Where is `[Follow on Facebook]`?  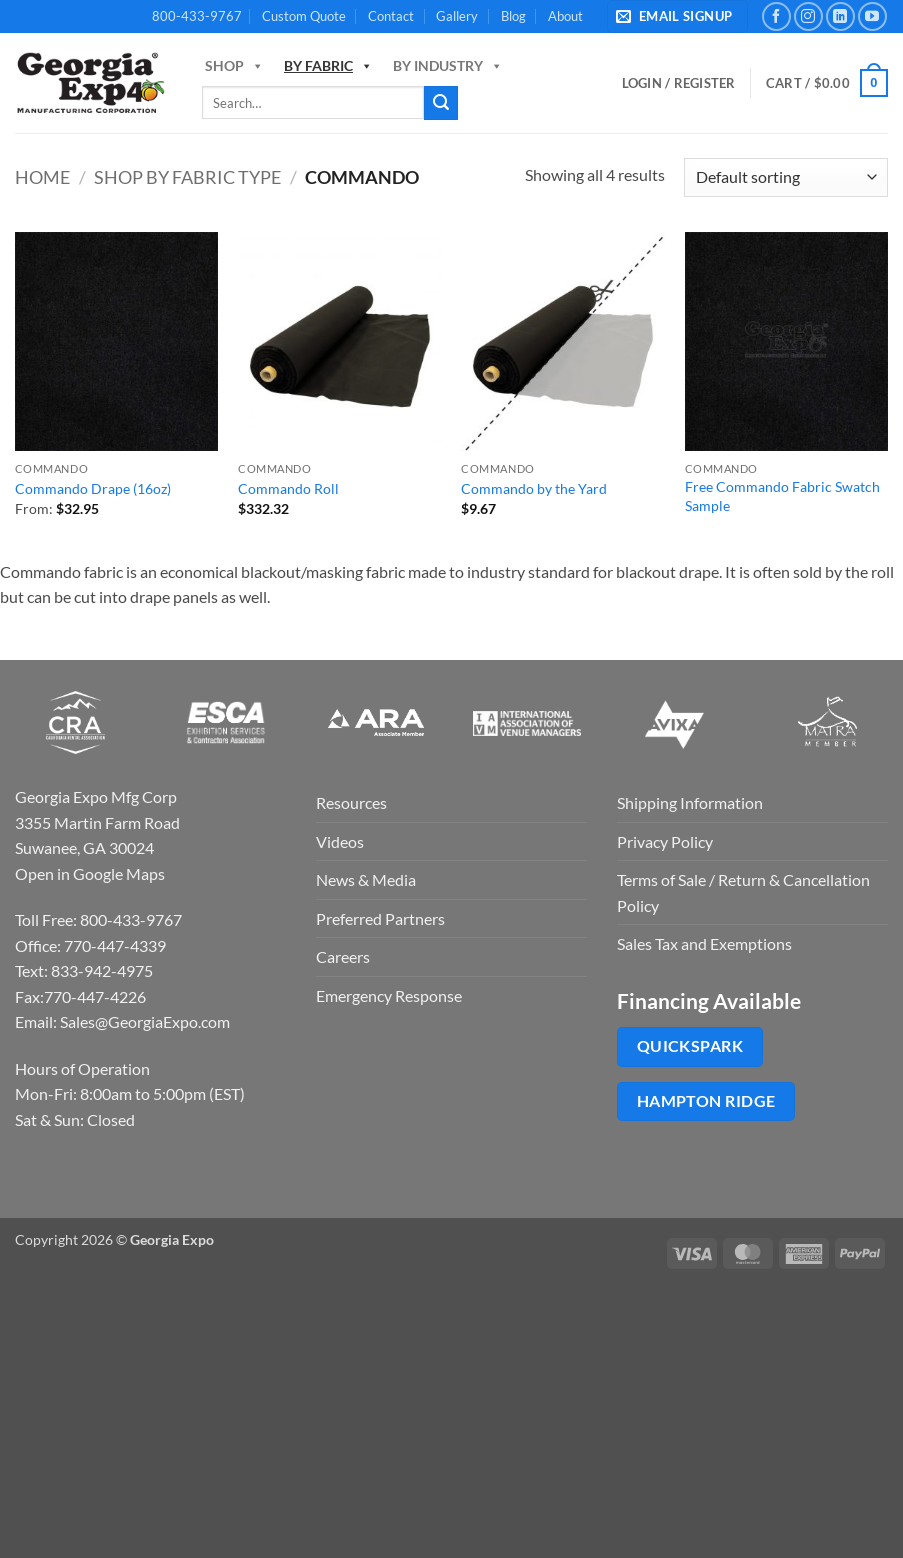
[Follow on Facebook] is located at coordinates (776, 16).